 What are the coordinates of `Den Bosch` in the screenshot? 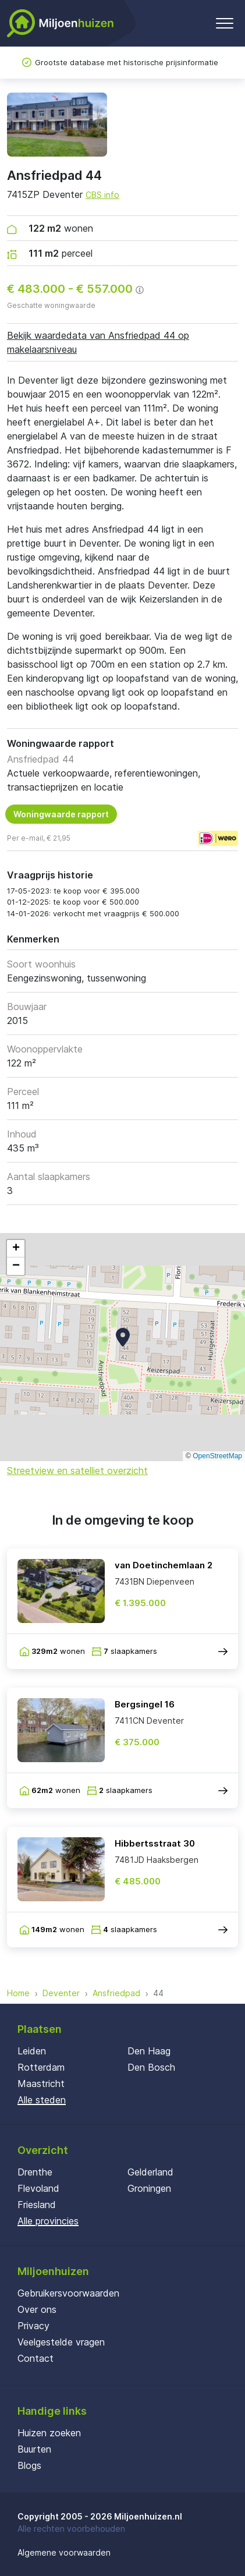 It's located at (151, 2067).